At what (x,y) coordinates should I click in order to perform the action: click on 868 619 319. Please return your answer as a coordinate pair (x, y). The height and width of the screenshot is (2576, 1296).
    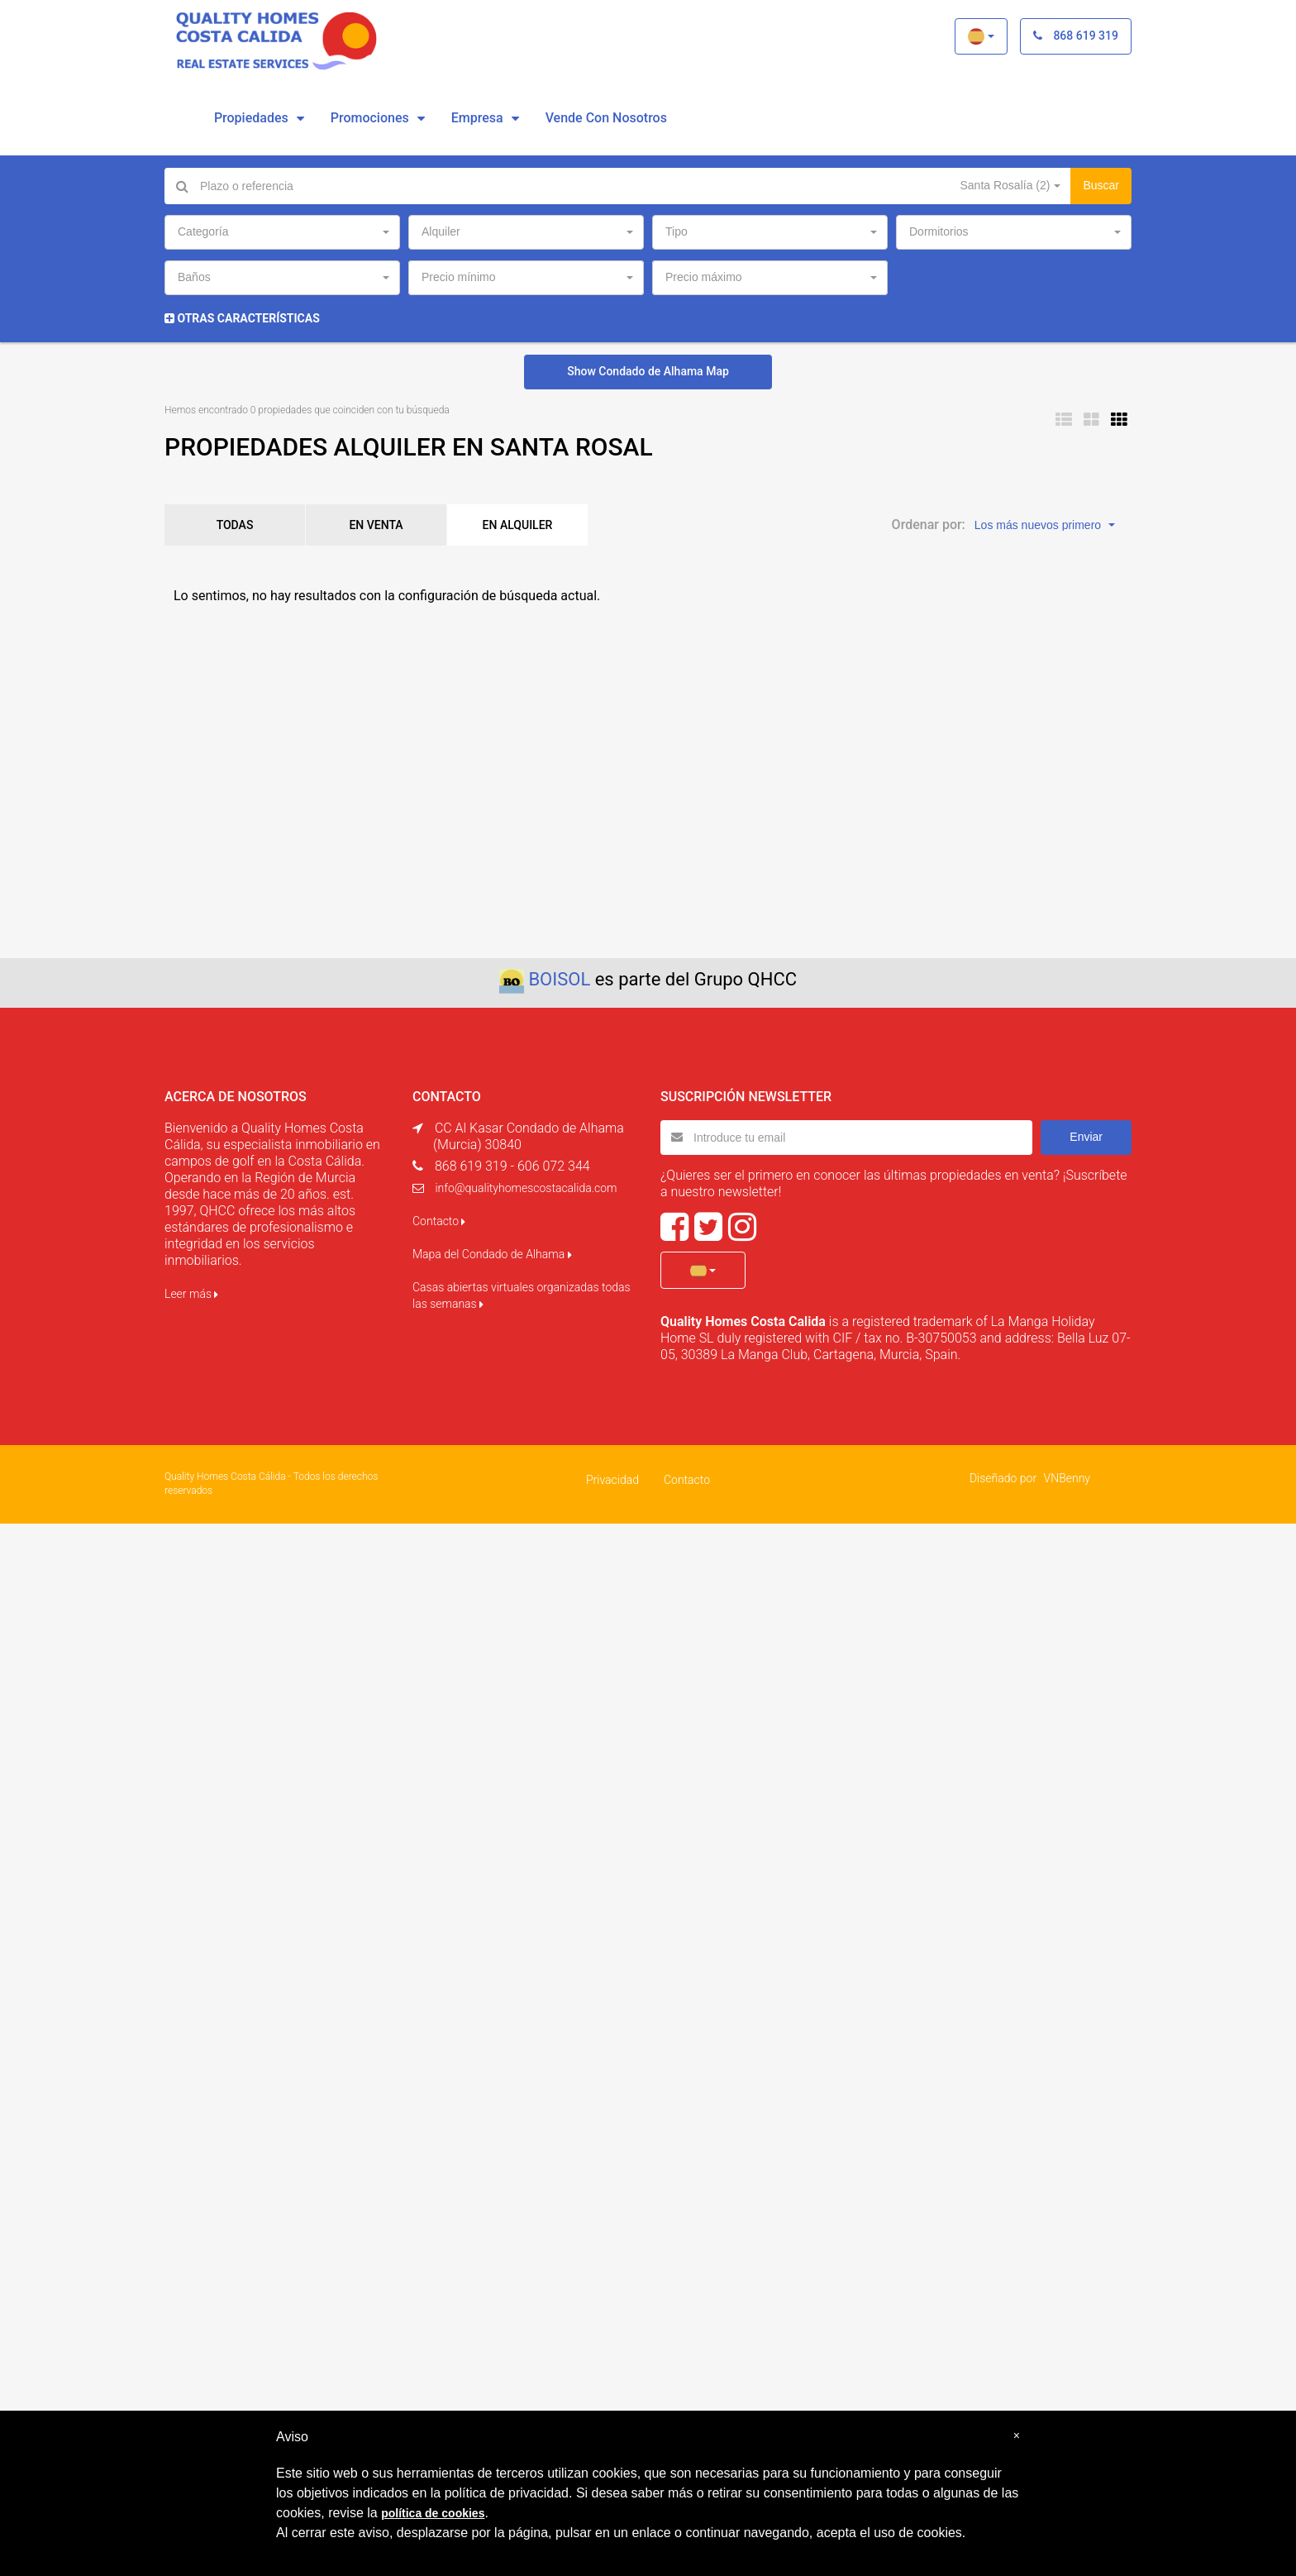
    Looking at the image, I should click on (1075, 35).